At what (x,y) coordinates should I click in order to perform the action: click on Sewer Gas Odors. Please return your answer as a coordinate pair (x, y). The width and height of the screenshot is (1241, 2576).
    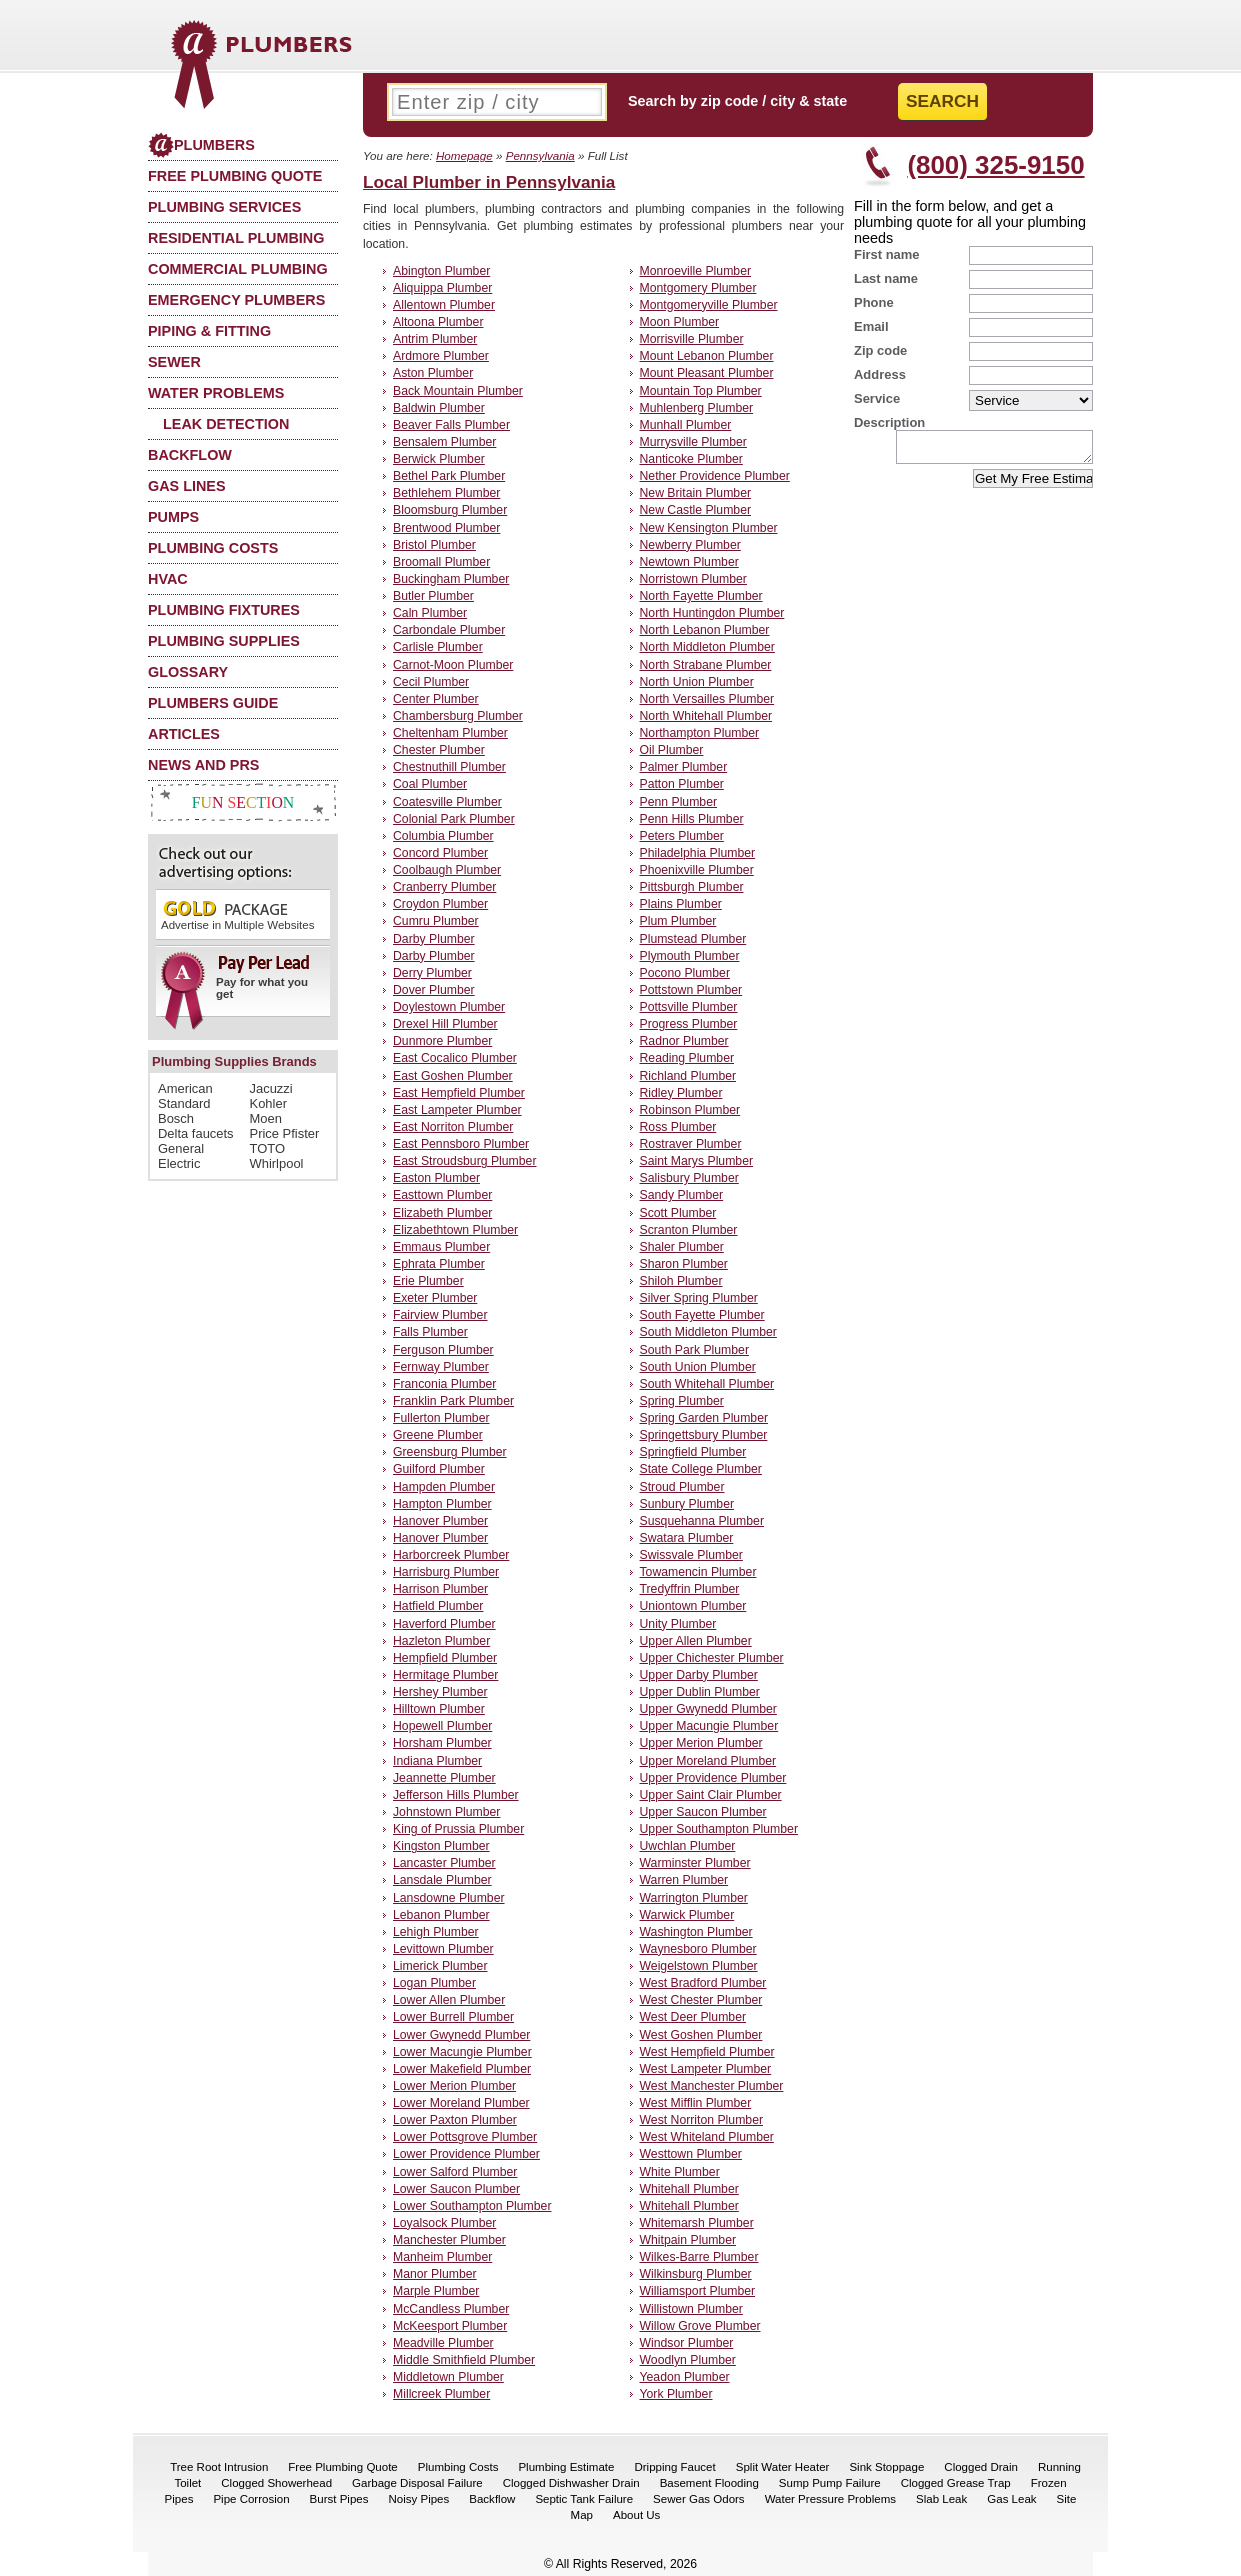
    Looking at the image, I should click on (699, 2499).